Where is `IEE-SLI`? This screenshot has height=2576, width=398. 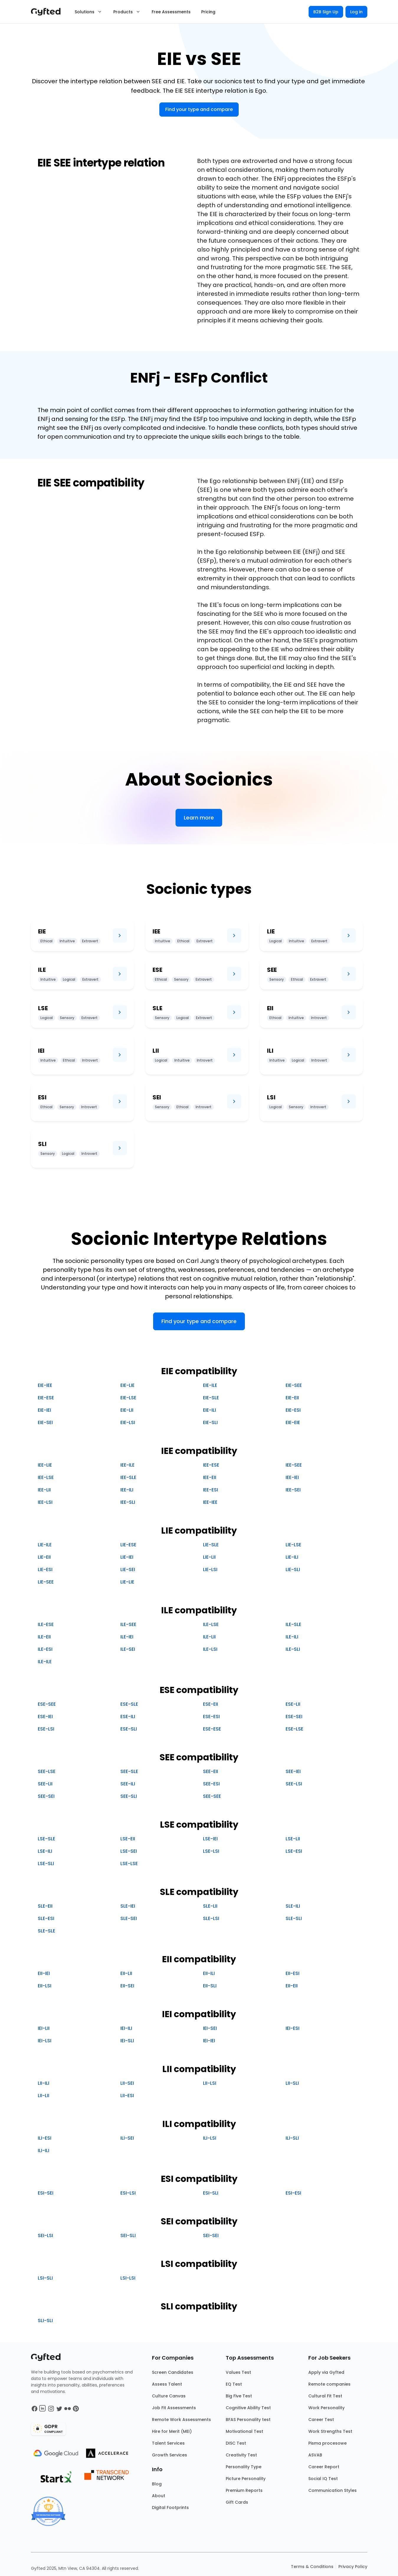 IEE-SLI is located at coordinates (127, 1502).